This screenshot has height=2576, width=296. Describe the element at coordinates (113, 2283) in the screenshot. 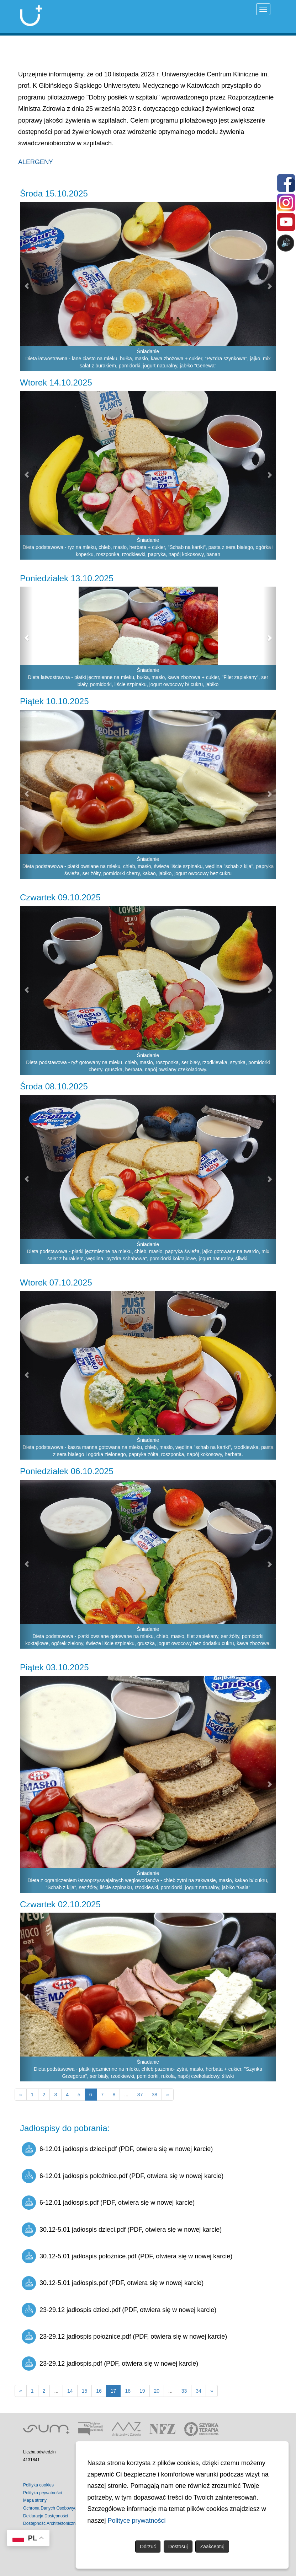

I see `30.12-5.01 jadłospis.pdf (PDF, otwiera się w nowej karcie)` at that location.